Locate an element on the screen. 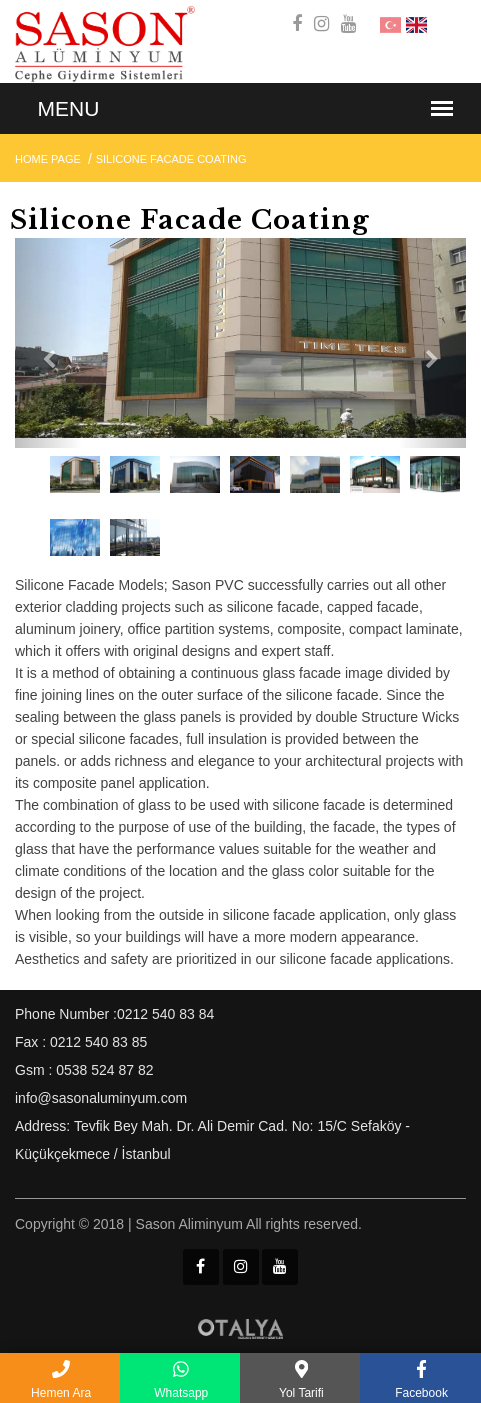  info@sasonaluminyum.com is located at coordinates (101, 1098).